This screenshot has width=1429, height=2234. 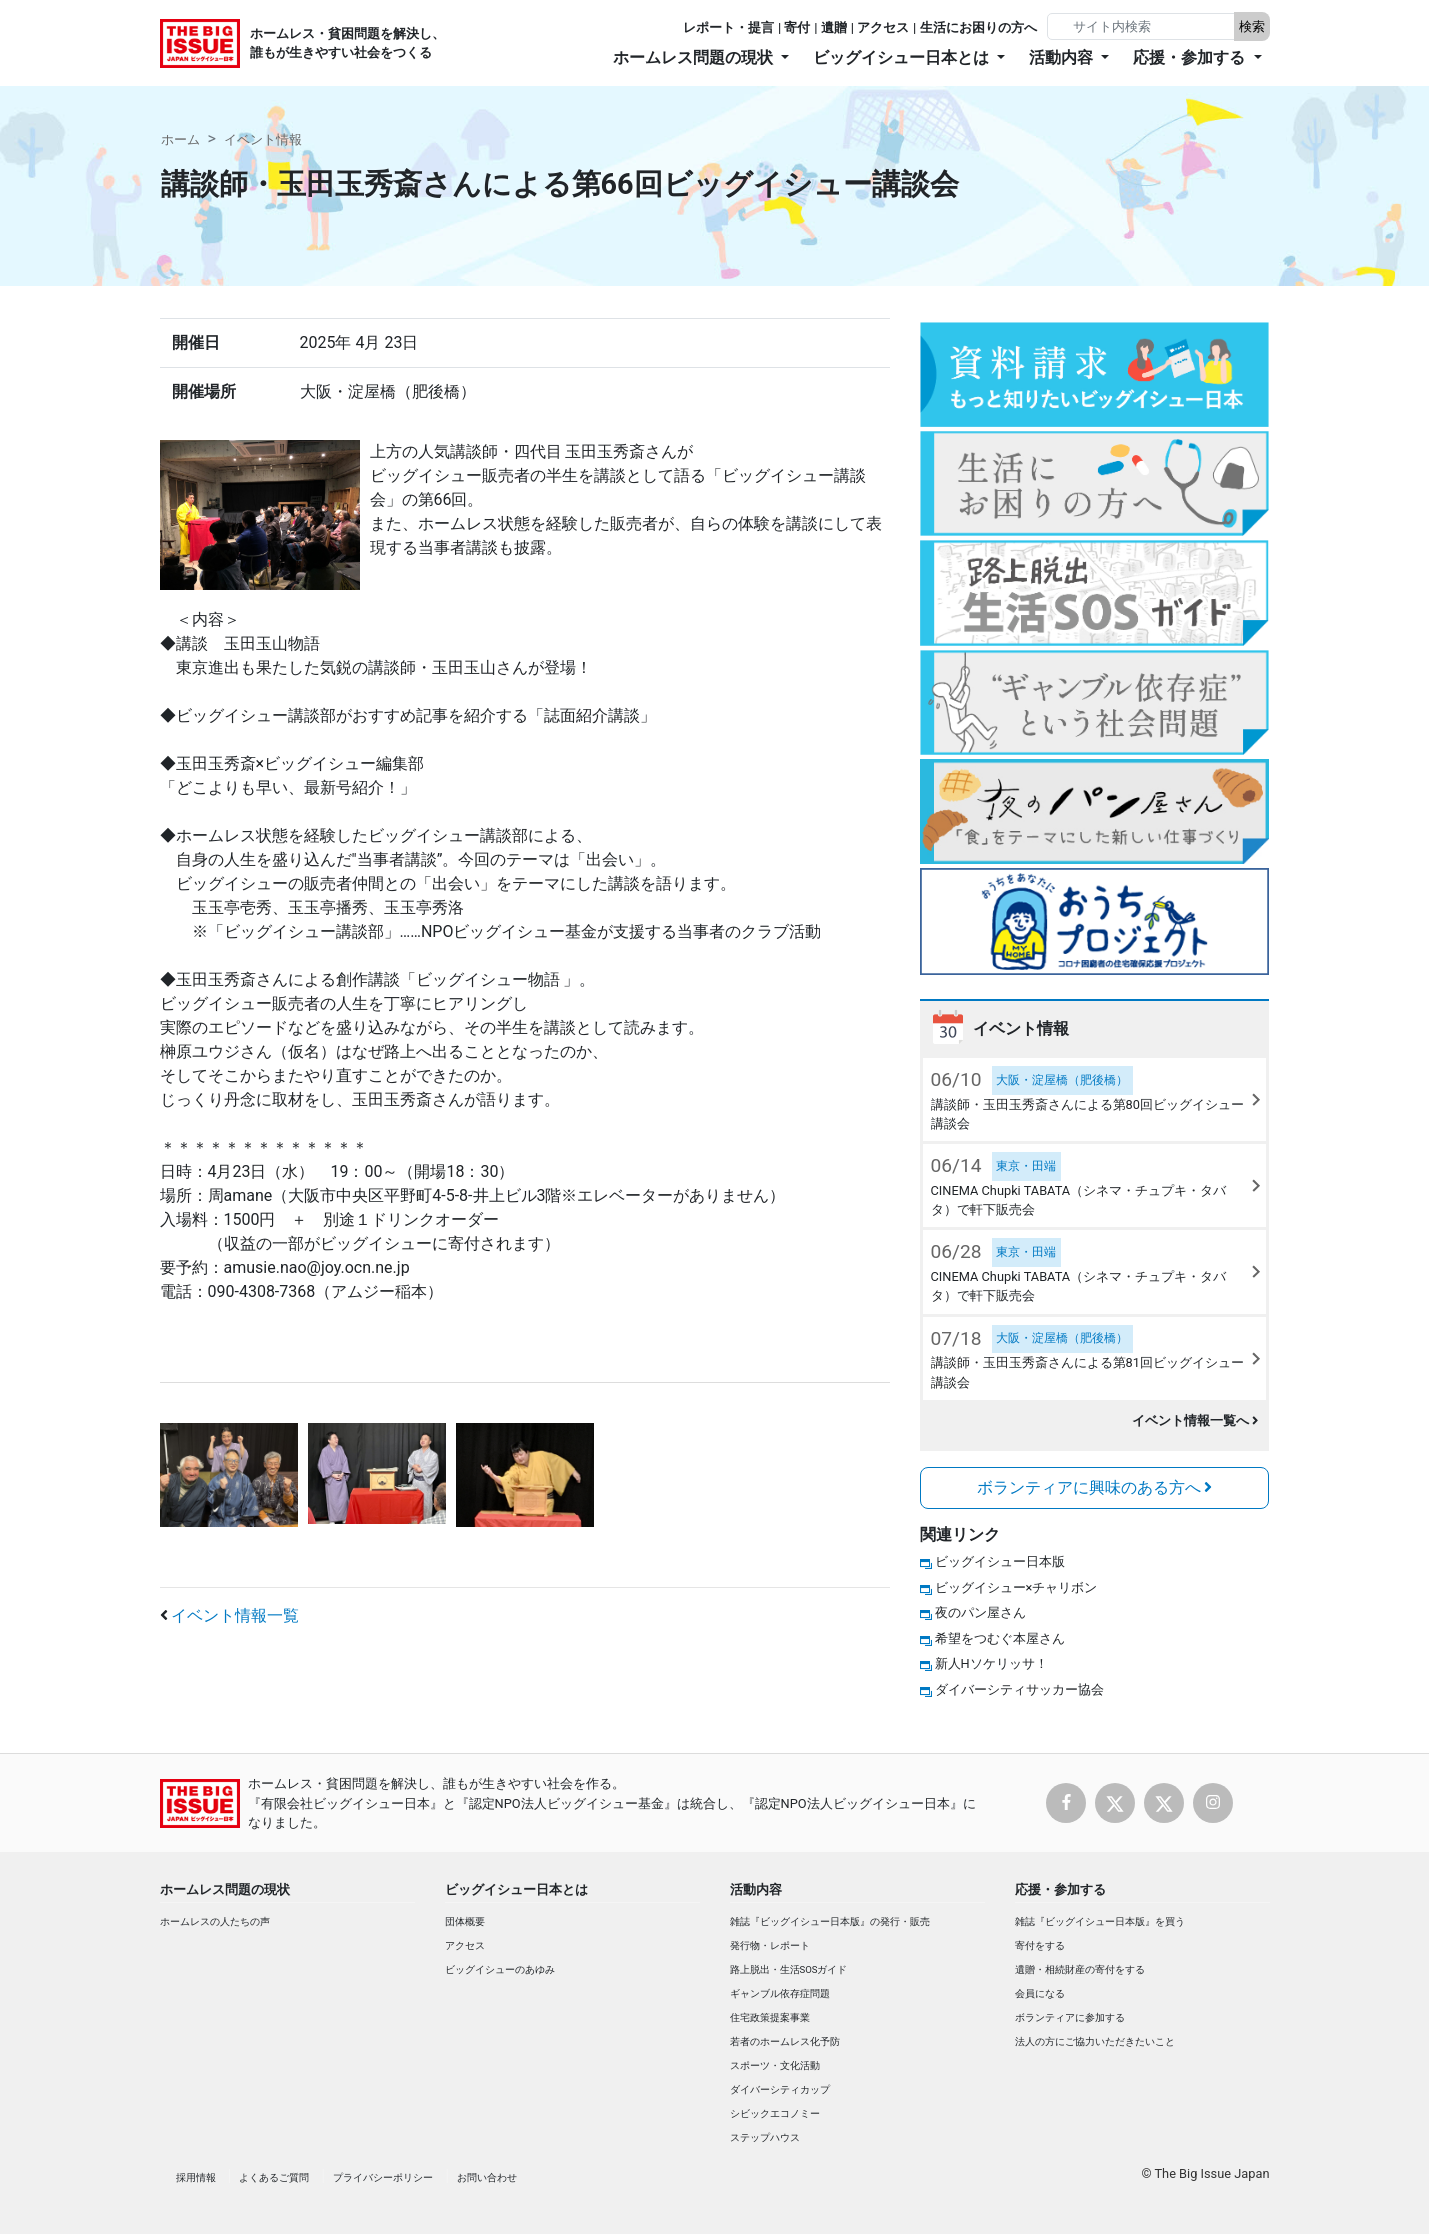 What do you see at coordinates (1095, 2041) in the screenshot?
I see `法人の方にご協力いただきたいこと` at bounding box center [1095, 2041].